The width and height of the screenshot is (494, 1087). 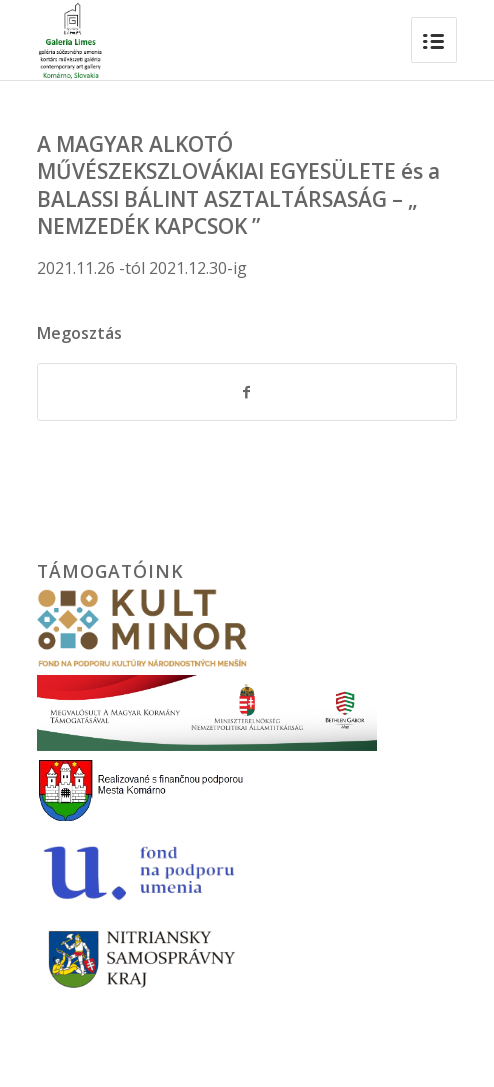 I want to click on A MAGYAR ALKOTÓ MŰVÉSZEKSZLOVÁKIAI EGYESÜLETE és a BALASSI BÁLINT ASZTALTÁRSASÁG – „ NEMZEDÉK KAPCSOK ”, so click(x=238, y=185).